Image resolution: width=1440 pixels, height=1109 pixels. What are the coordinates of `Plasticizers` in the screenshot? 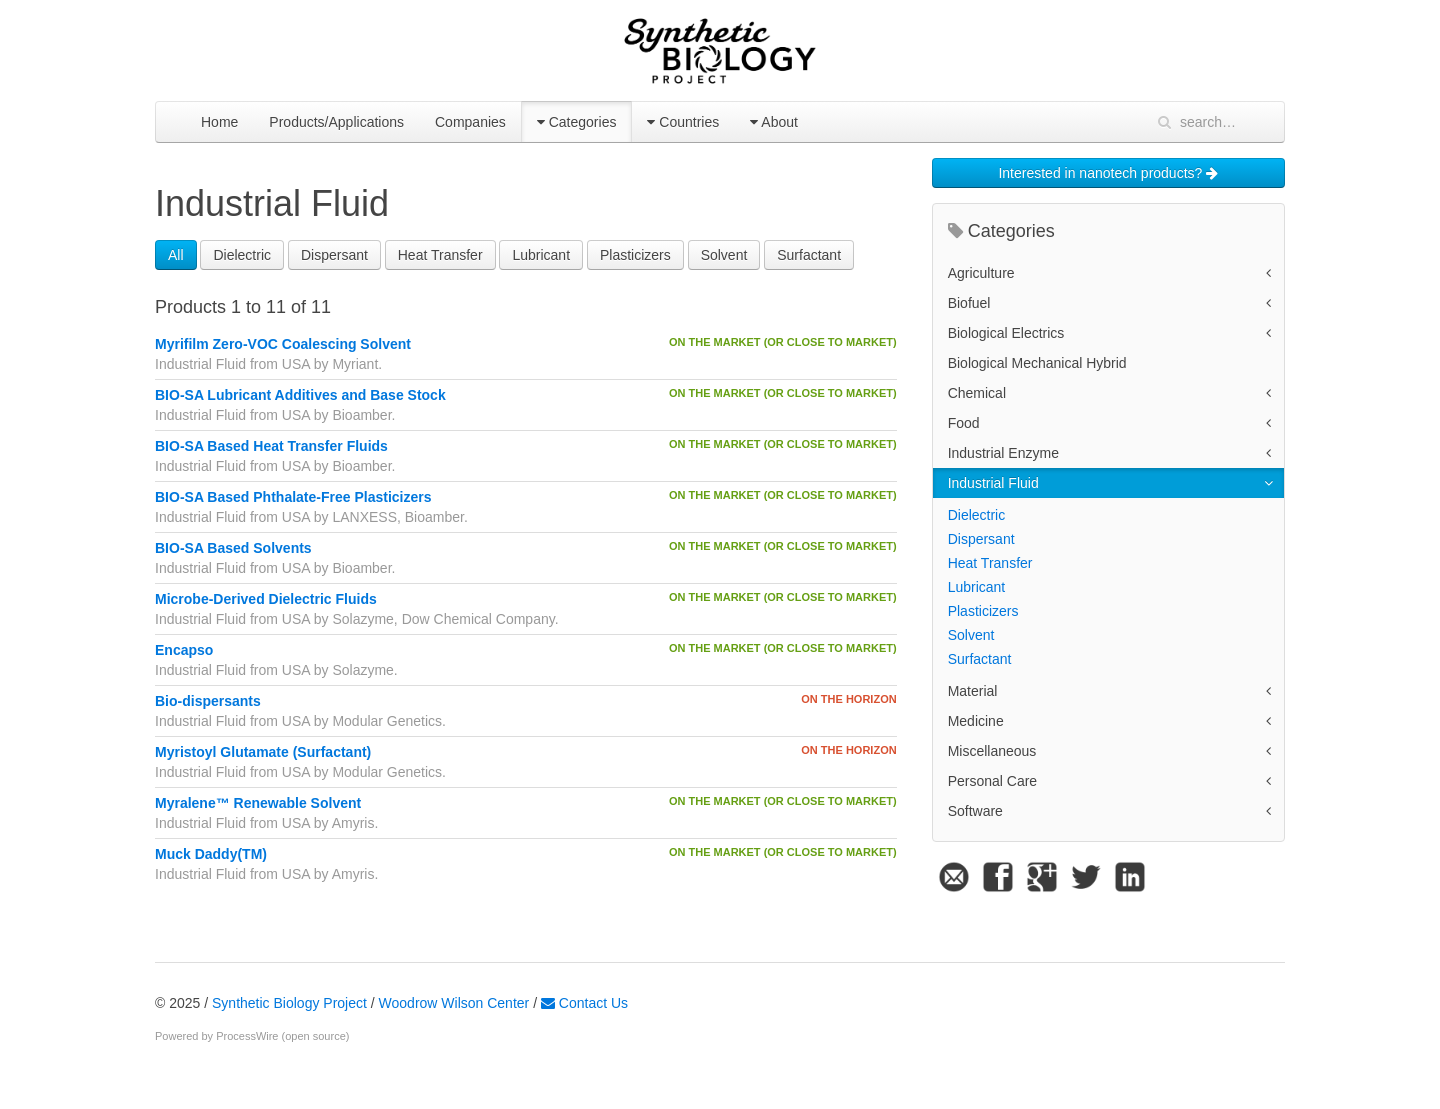 It's located at (635, 255).